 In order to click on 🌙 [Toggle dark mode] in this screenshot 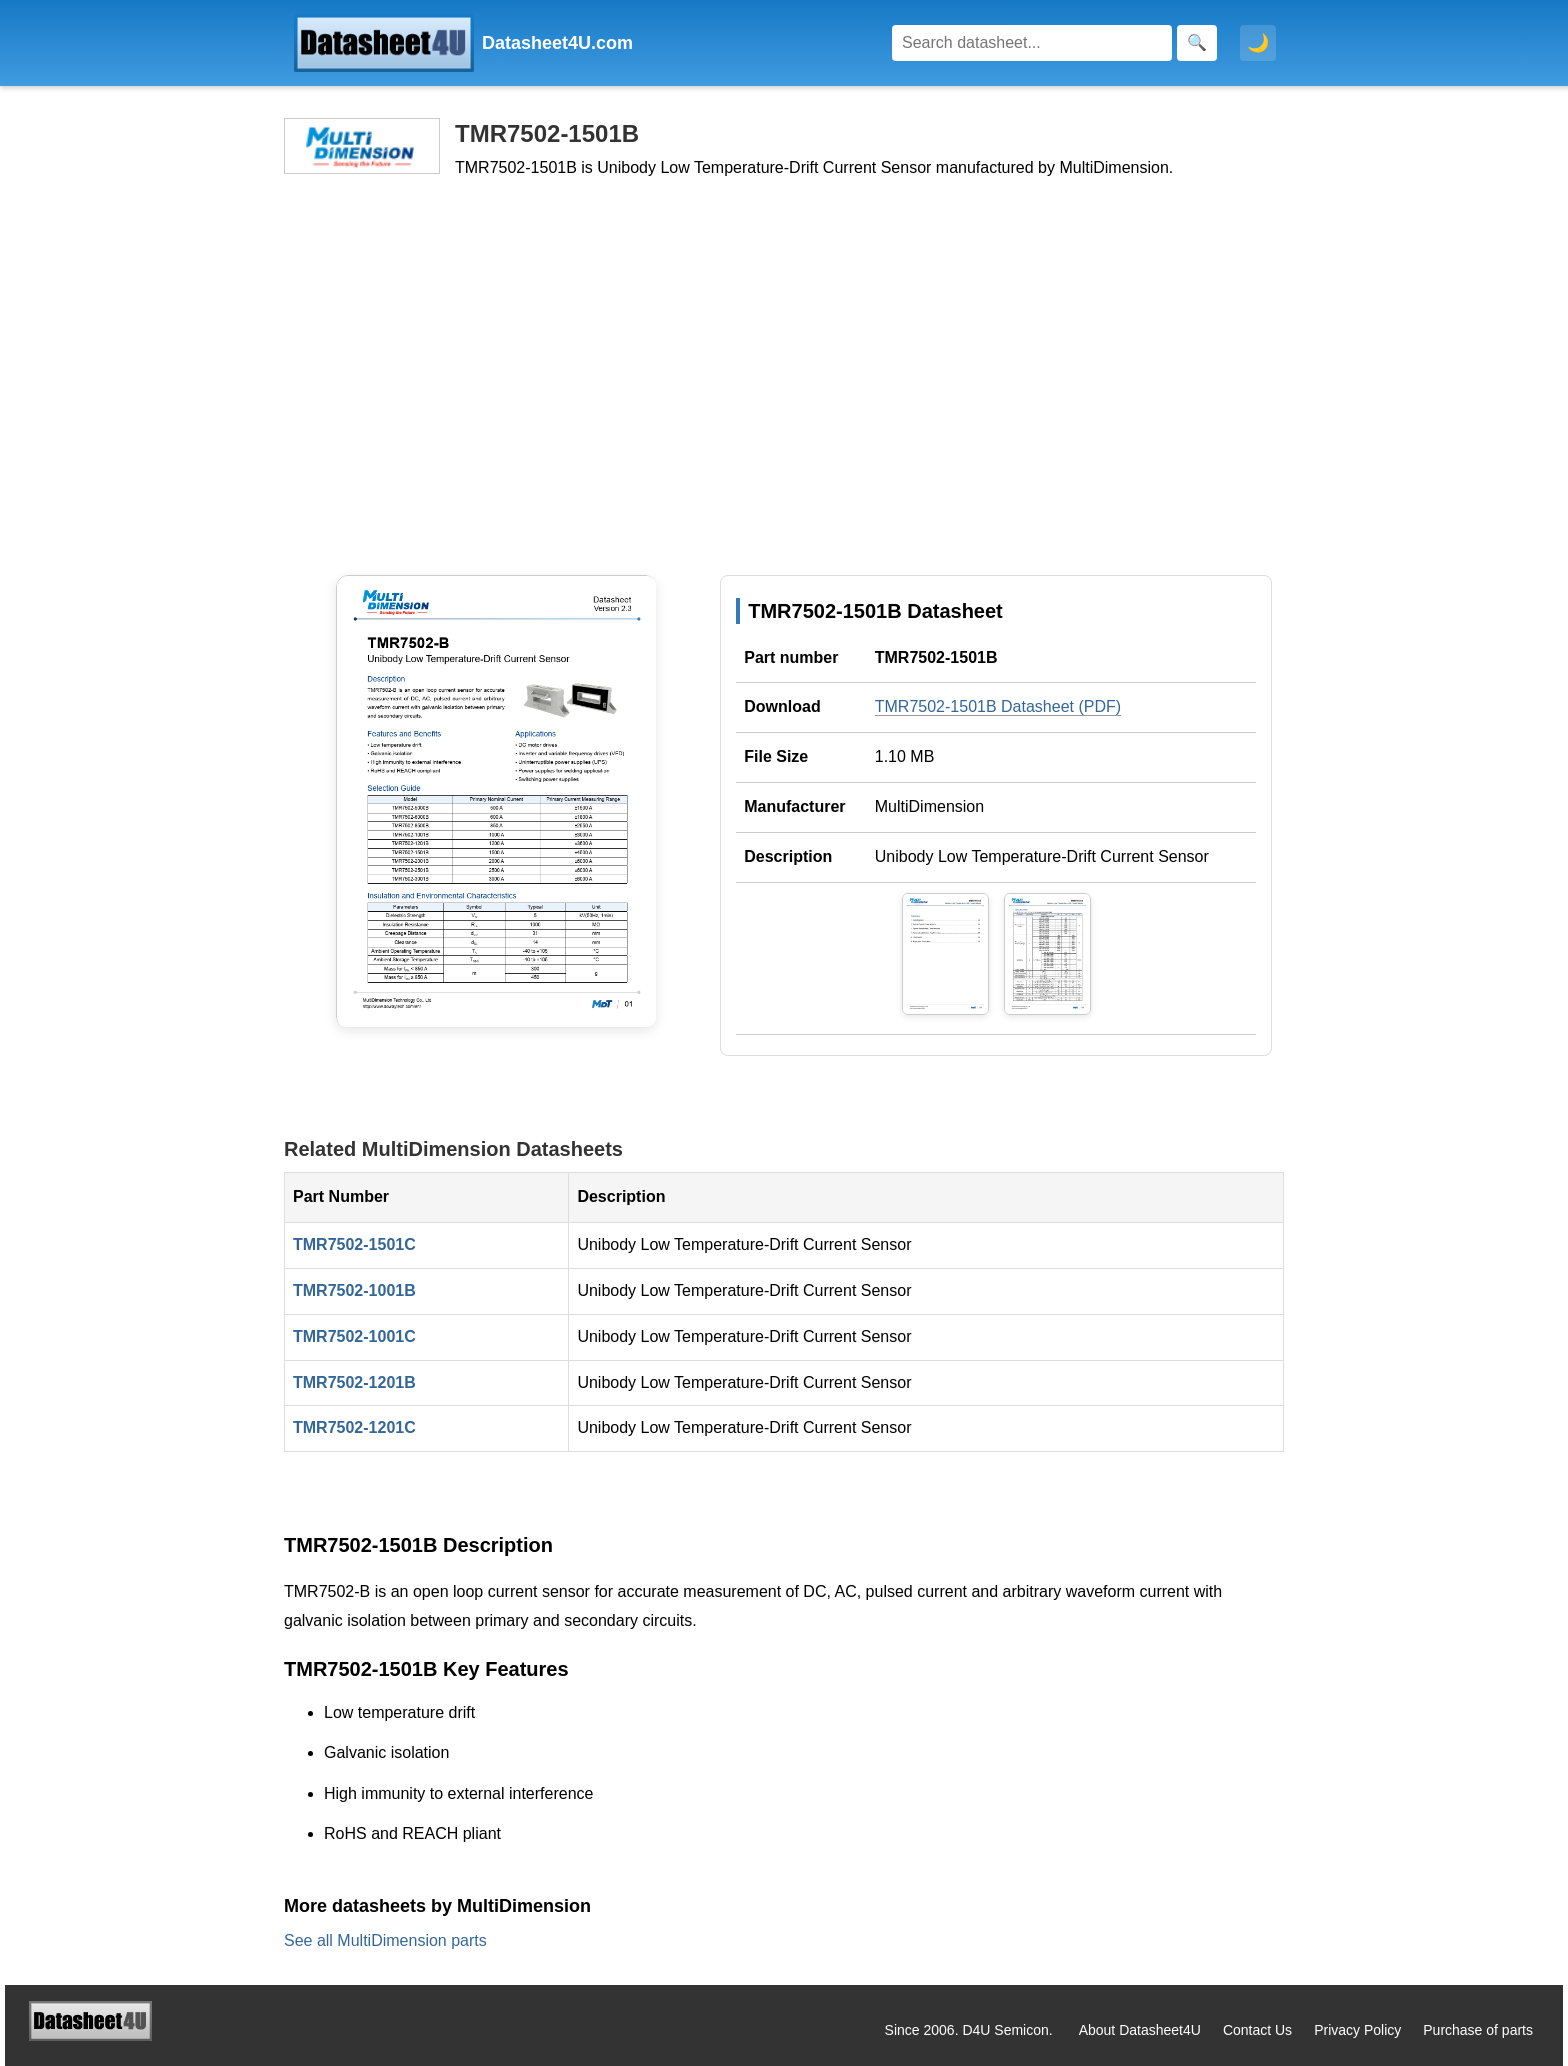, I will do `click(1258, 43)`.